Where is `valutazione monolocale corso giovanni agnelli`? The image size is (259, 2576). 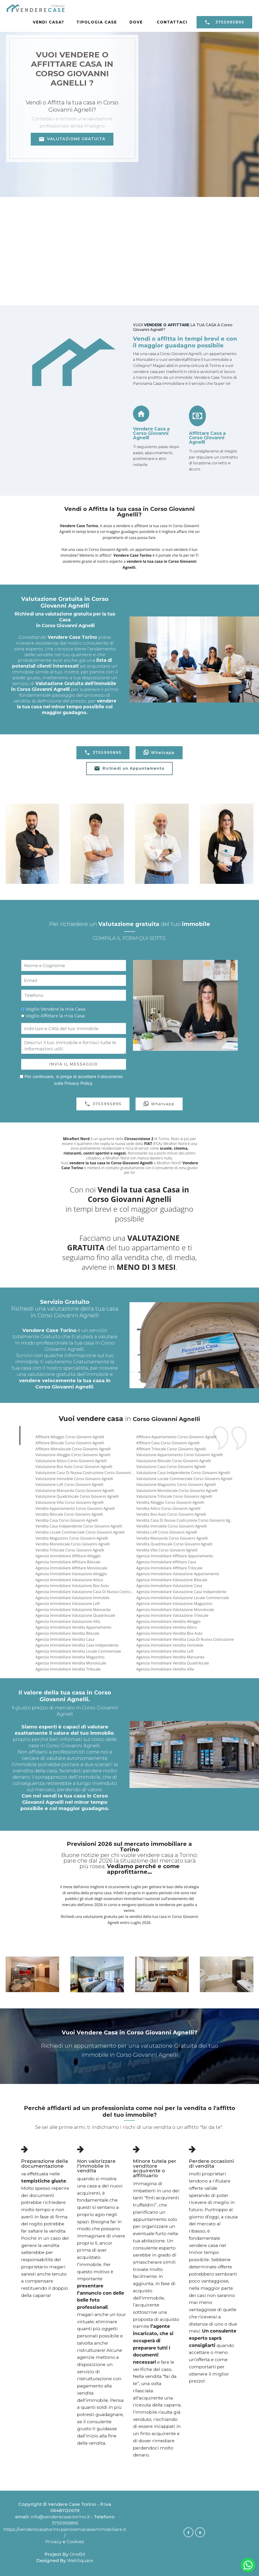
valutazione monolocale corso giovanni agnelli is located at coordinates (177, 1490).